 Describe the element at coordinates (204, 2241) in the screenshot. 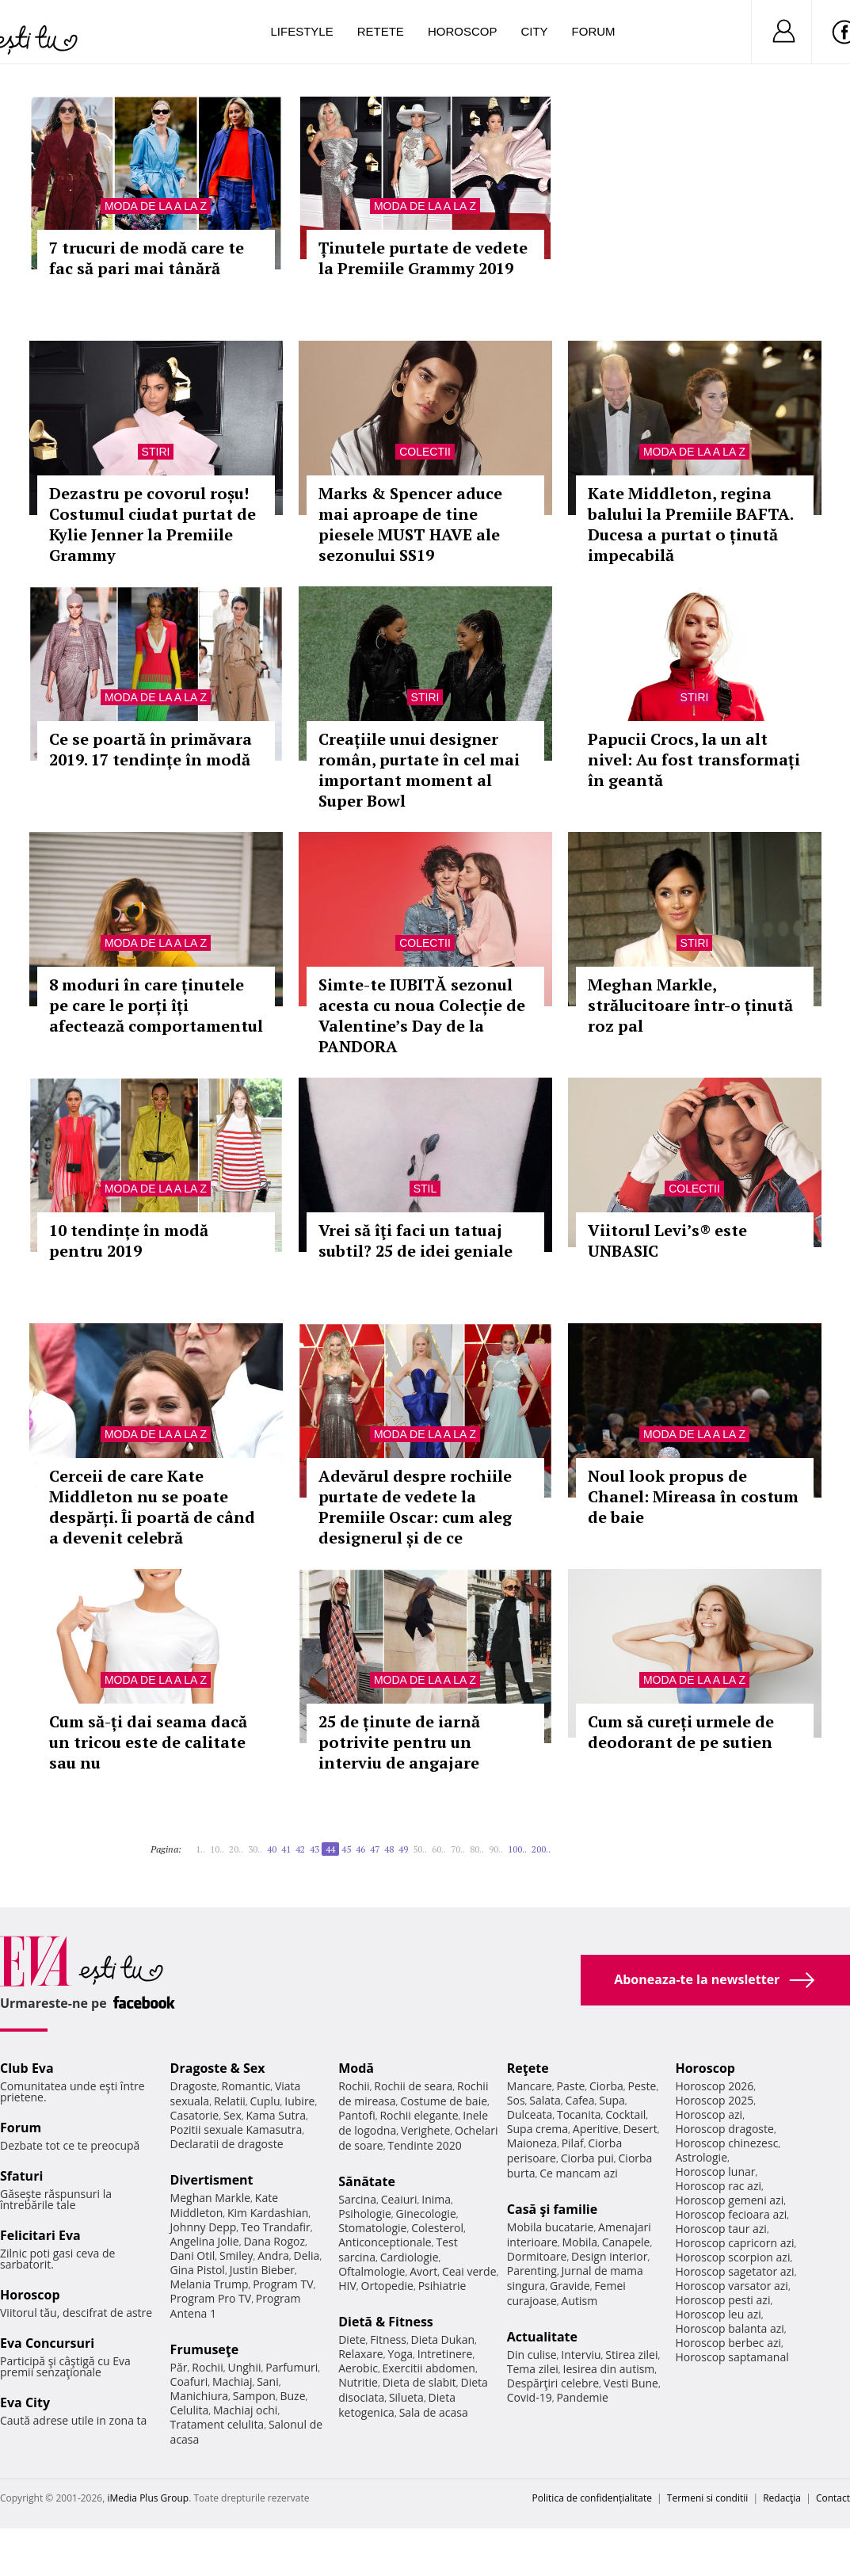

I see `Angelina Jolie` at that location.